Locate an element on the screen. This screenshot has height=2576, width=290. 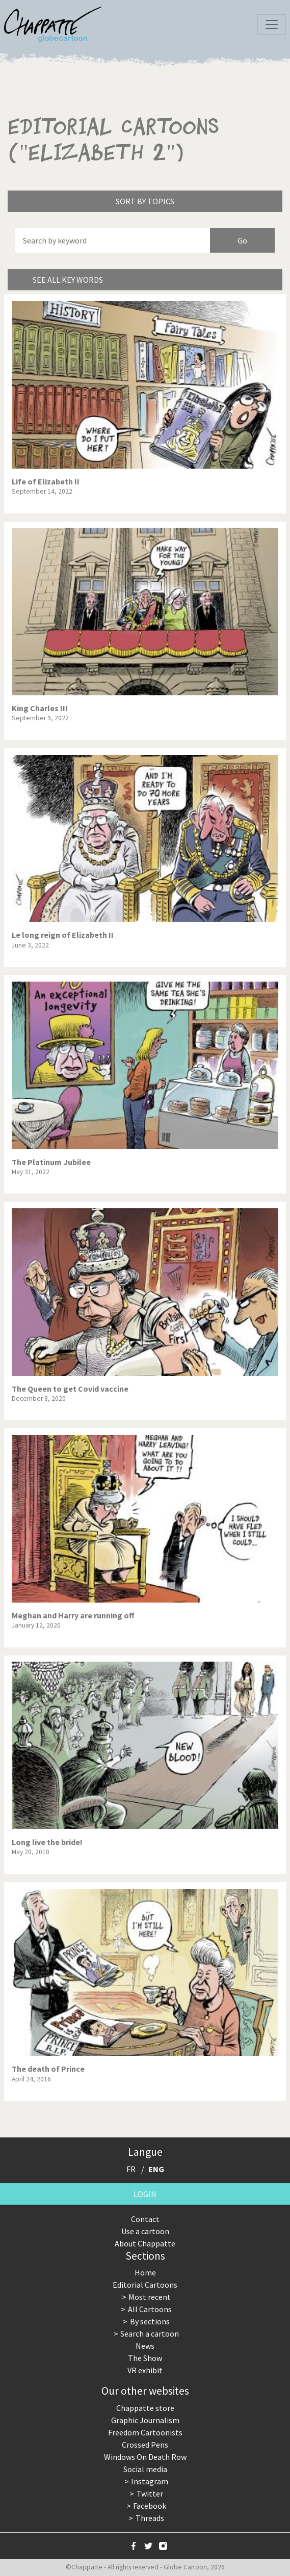
About Chappatte is located at coordinates (145, 2243).